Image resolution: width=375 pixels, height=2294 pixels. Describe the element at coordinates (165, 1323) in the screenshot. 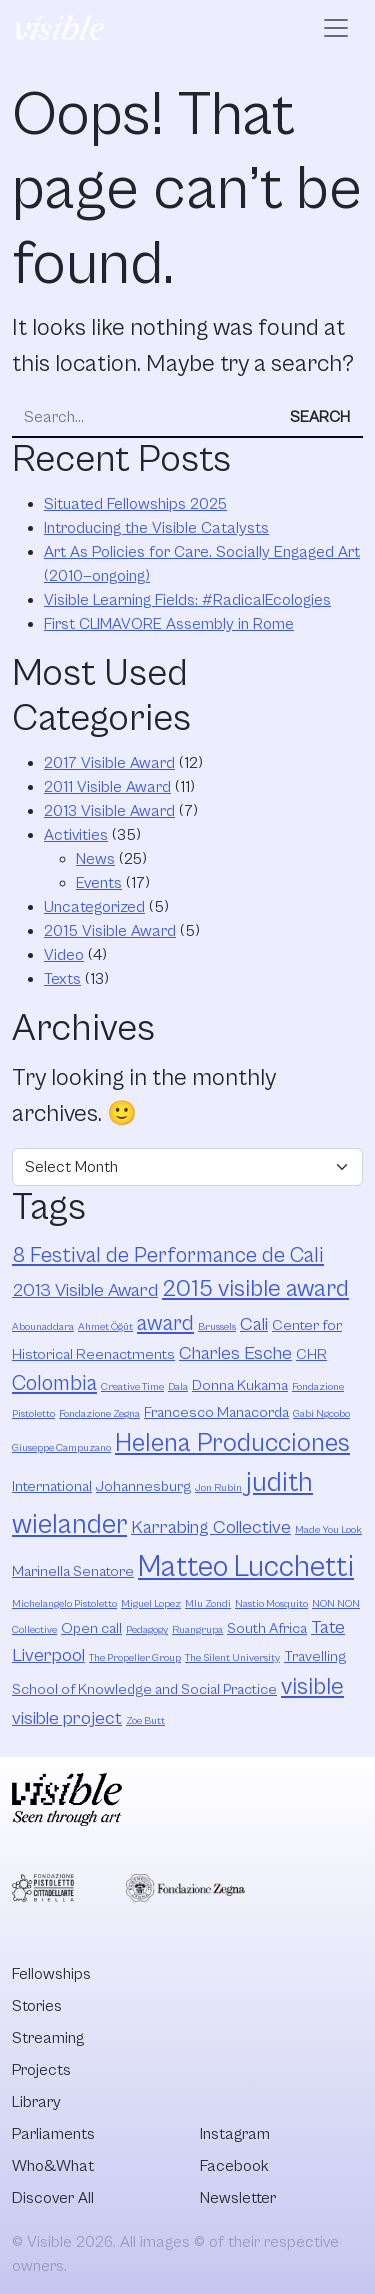

I see `award [award (5 items)]` at that location.